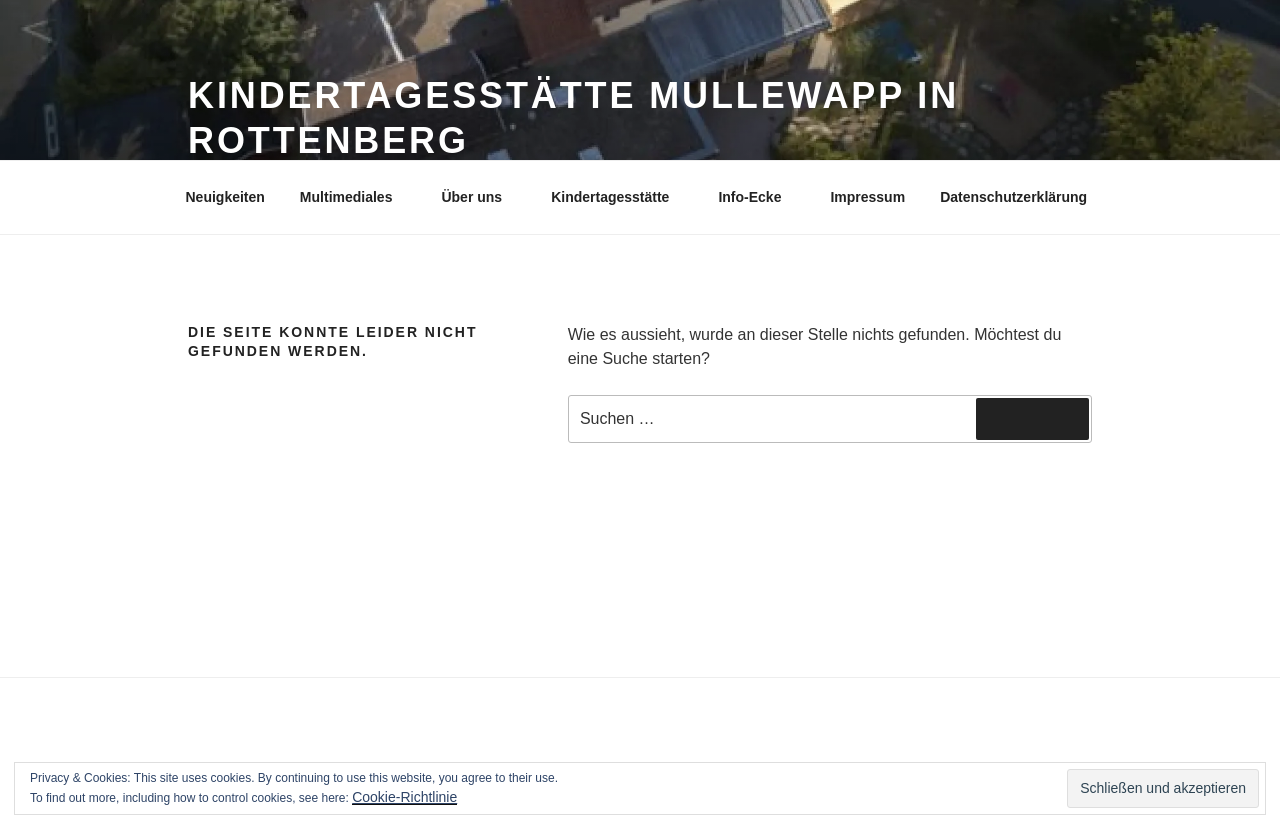 Image resolution: width=1280 pixels, height=829 pixels. Describe the element at coordinates (225, 197) in the screenshot. I see `Neuigkeiten` at that location.